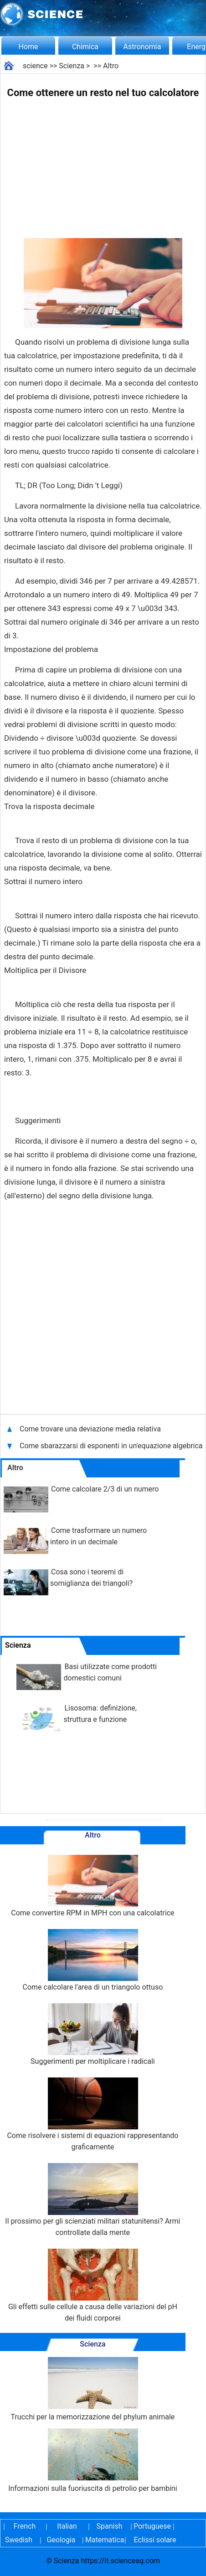 Image resolution: width=206 pixels, height=2576 pixels. I want to click on Eclissi solare, so click(155, 2539).